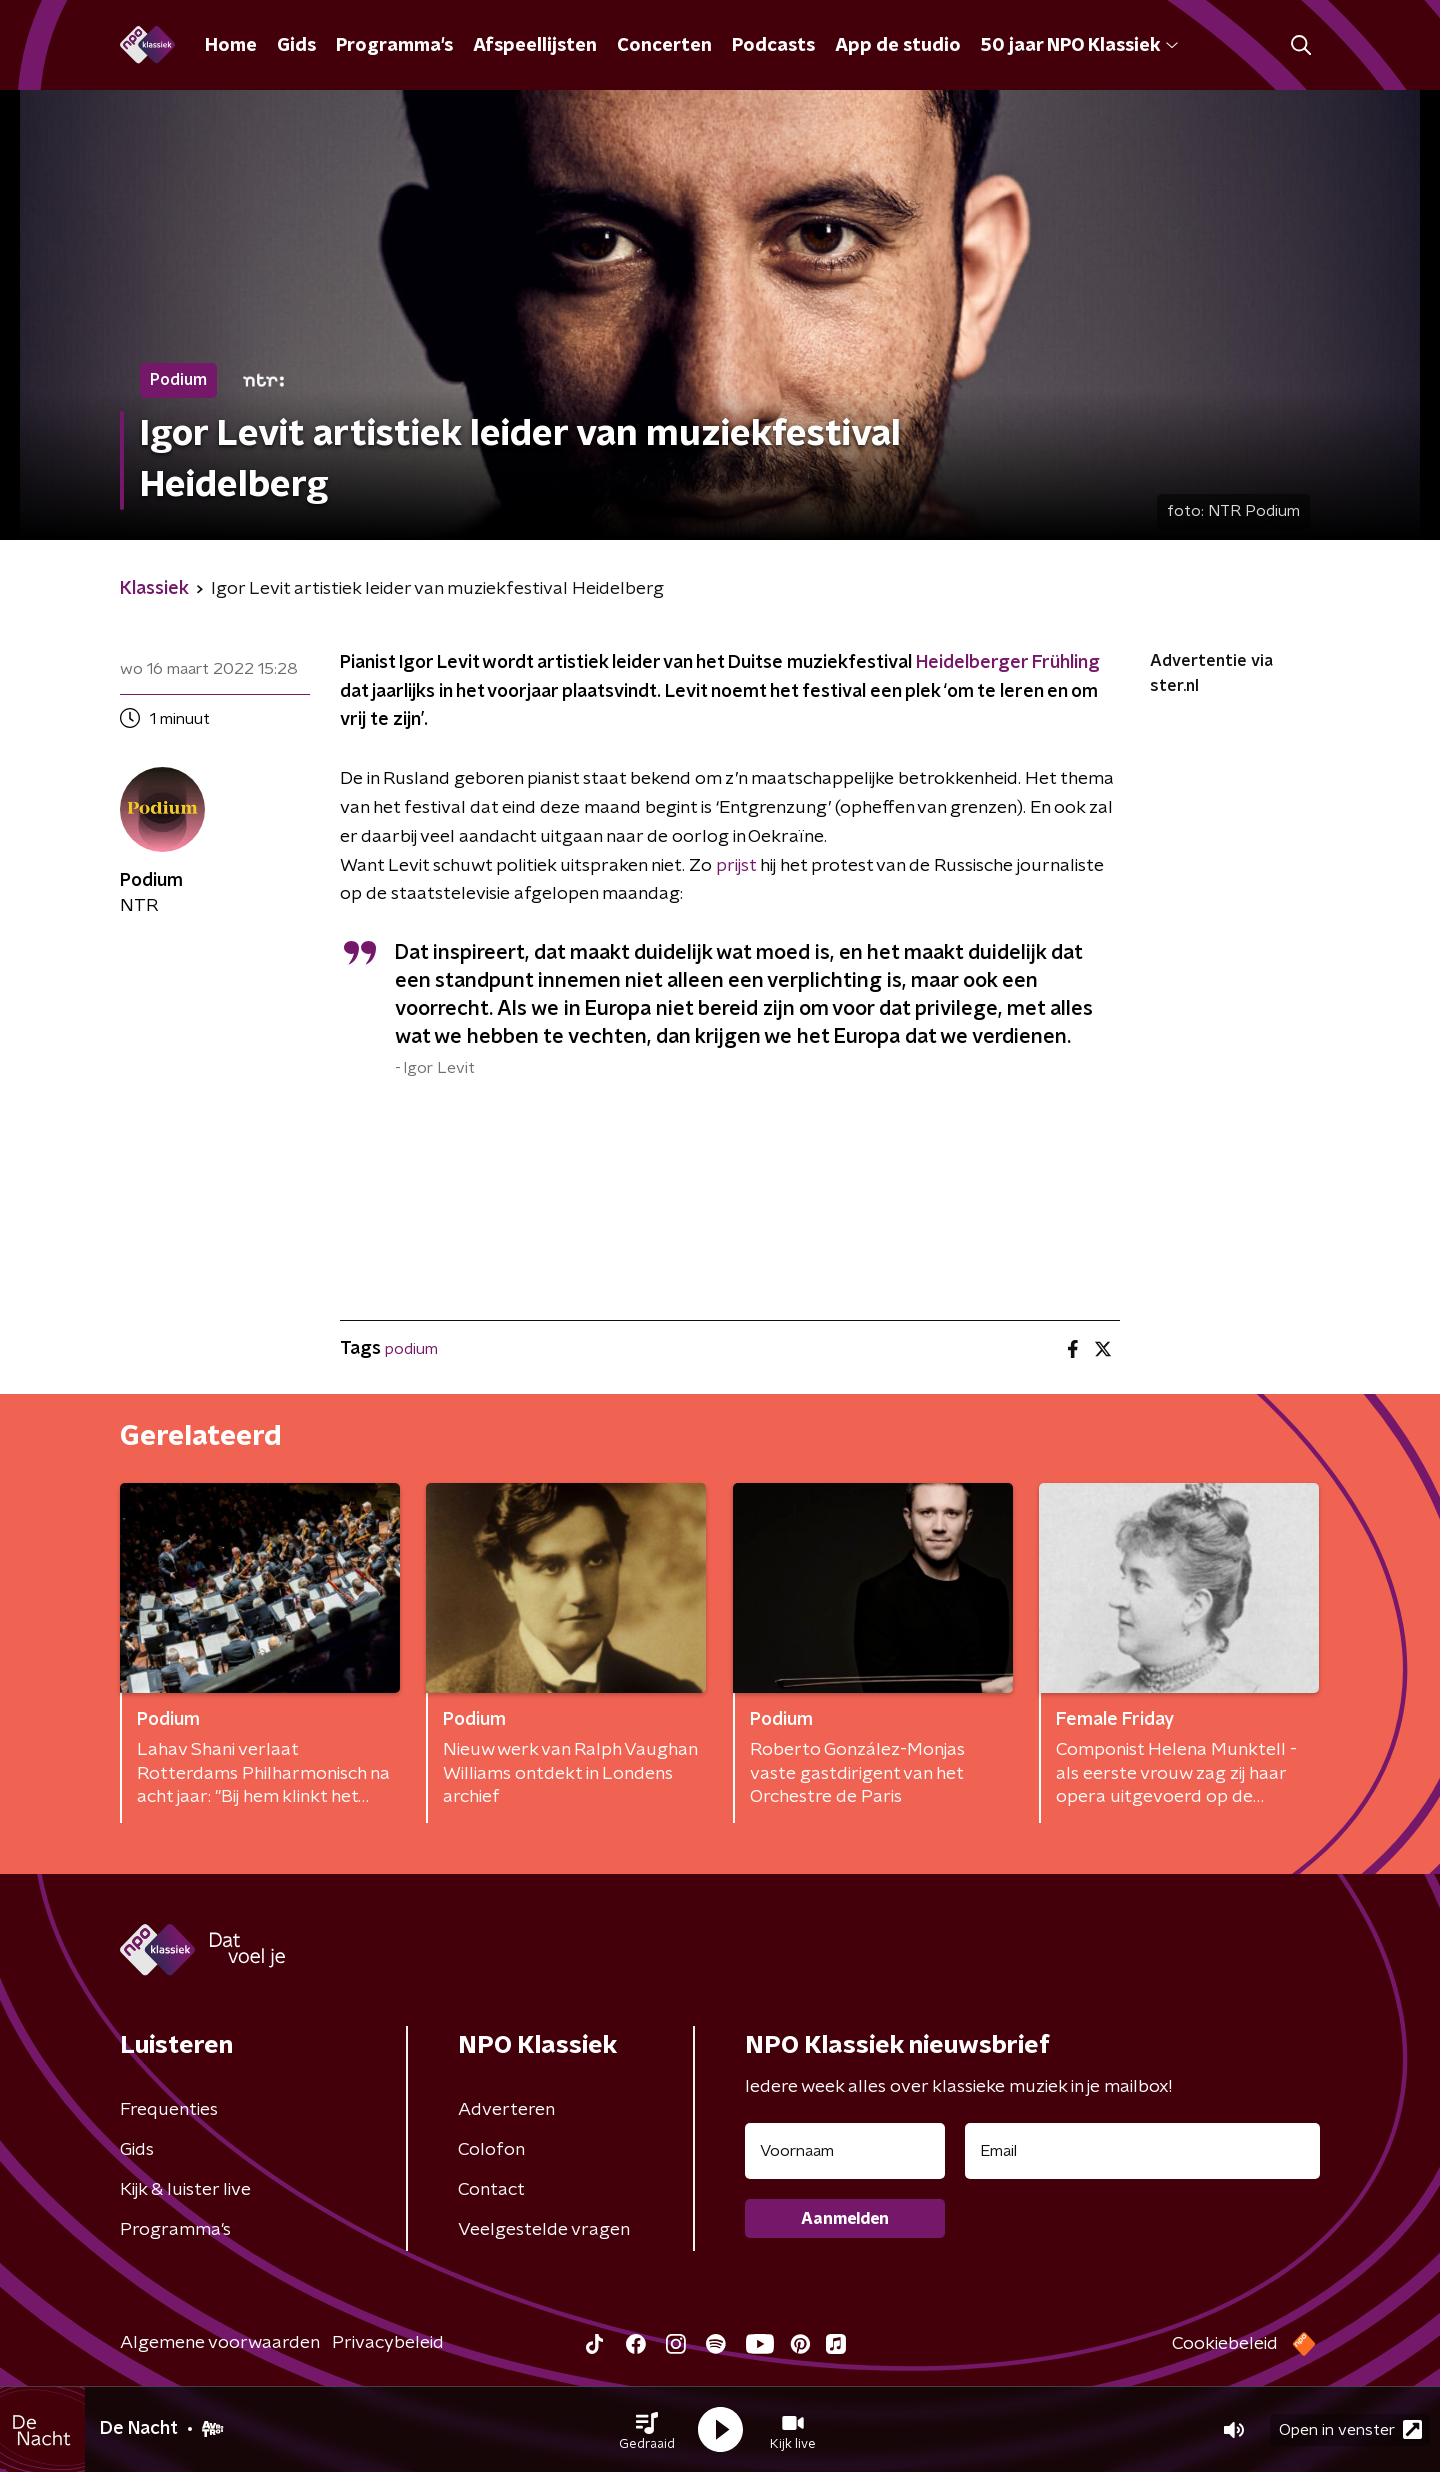 The height and width of the screenshot is (2472, 1440). Describe the element at coordinates (231, 46) in the screenshot. I see `Home` at that location.